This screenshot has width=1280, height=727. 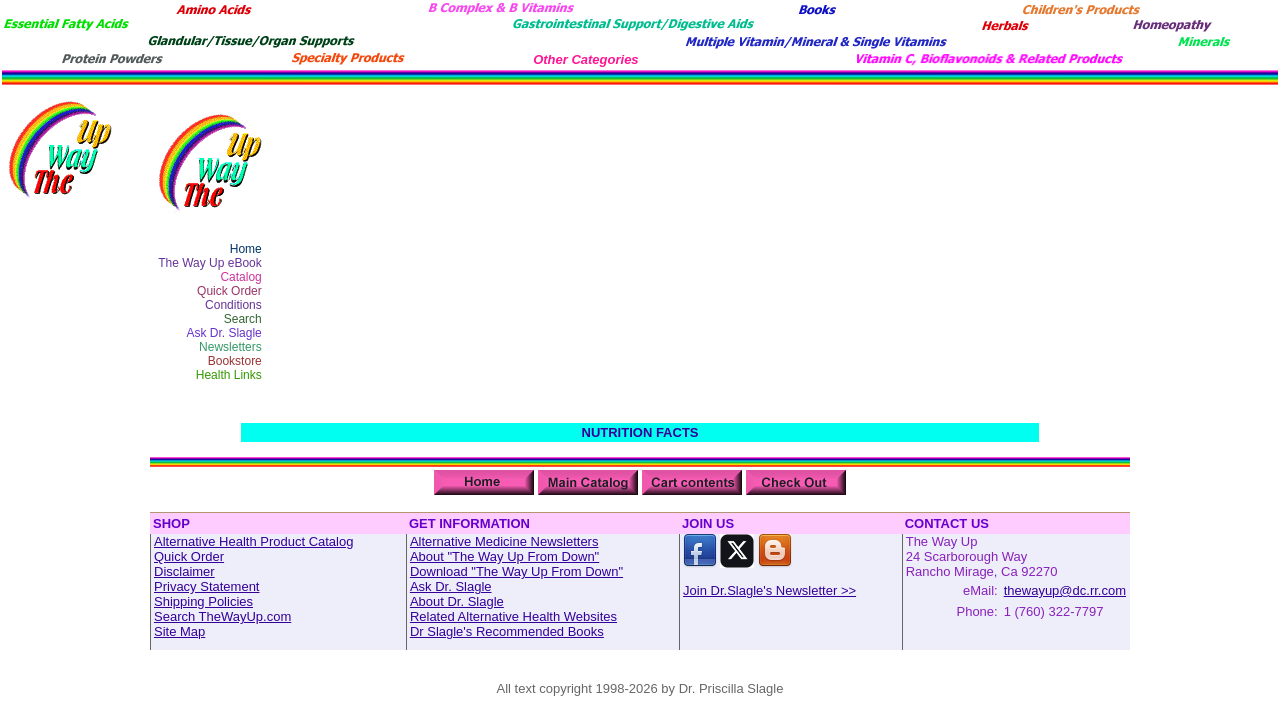 What do you see at coordinates (223, 333) in the screenshot?
I see `Ask Dr. Slagle` at bounding box center [223, 333].